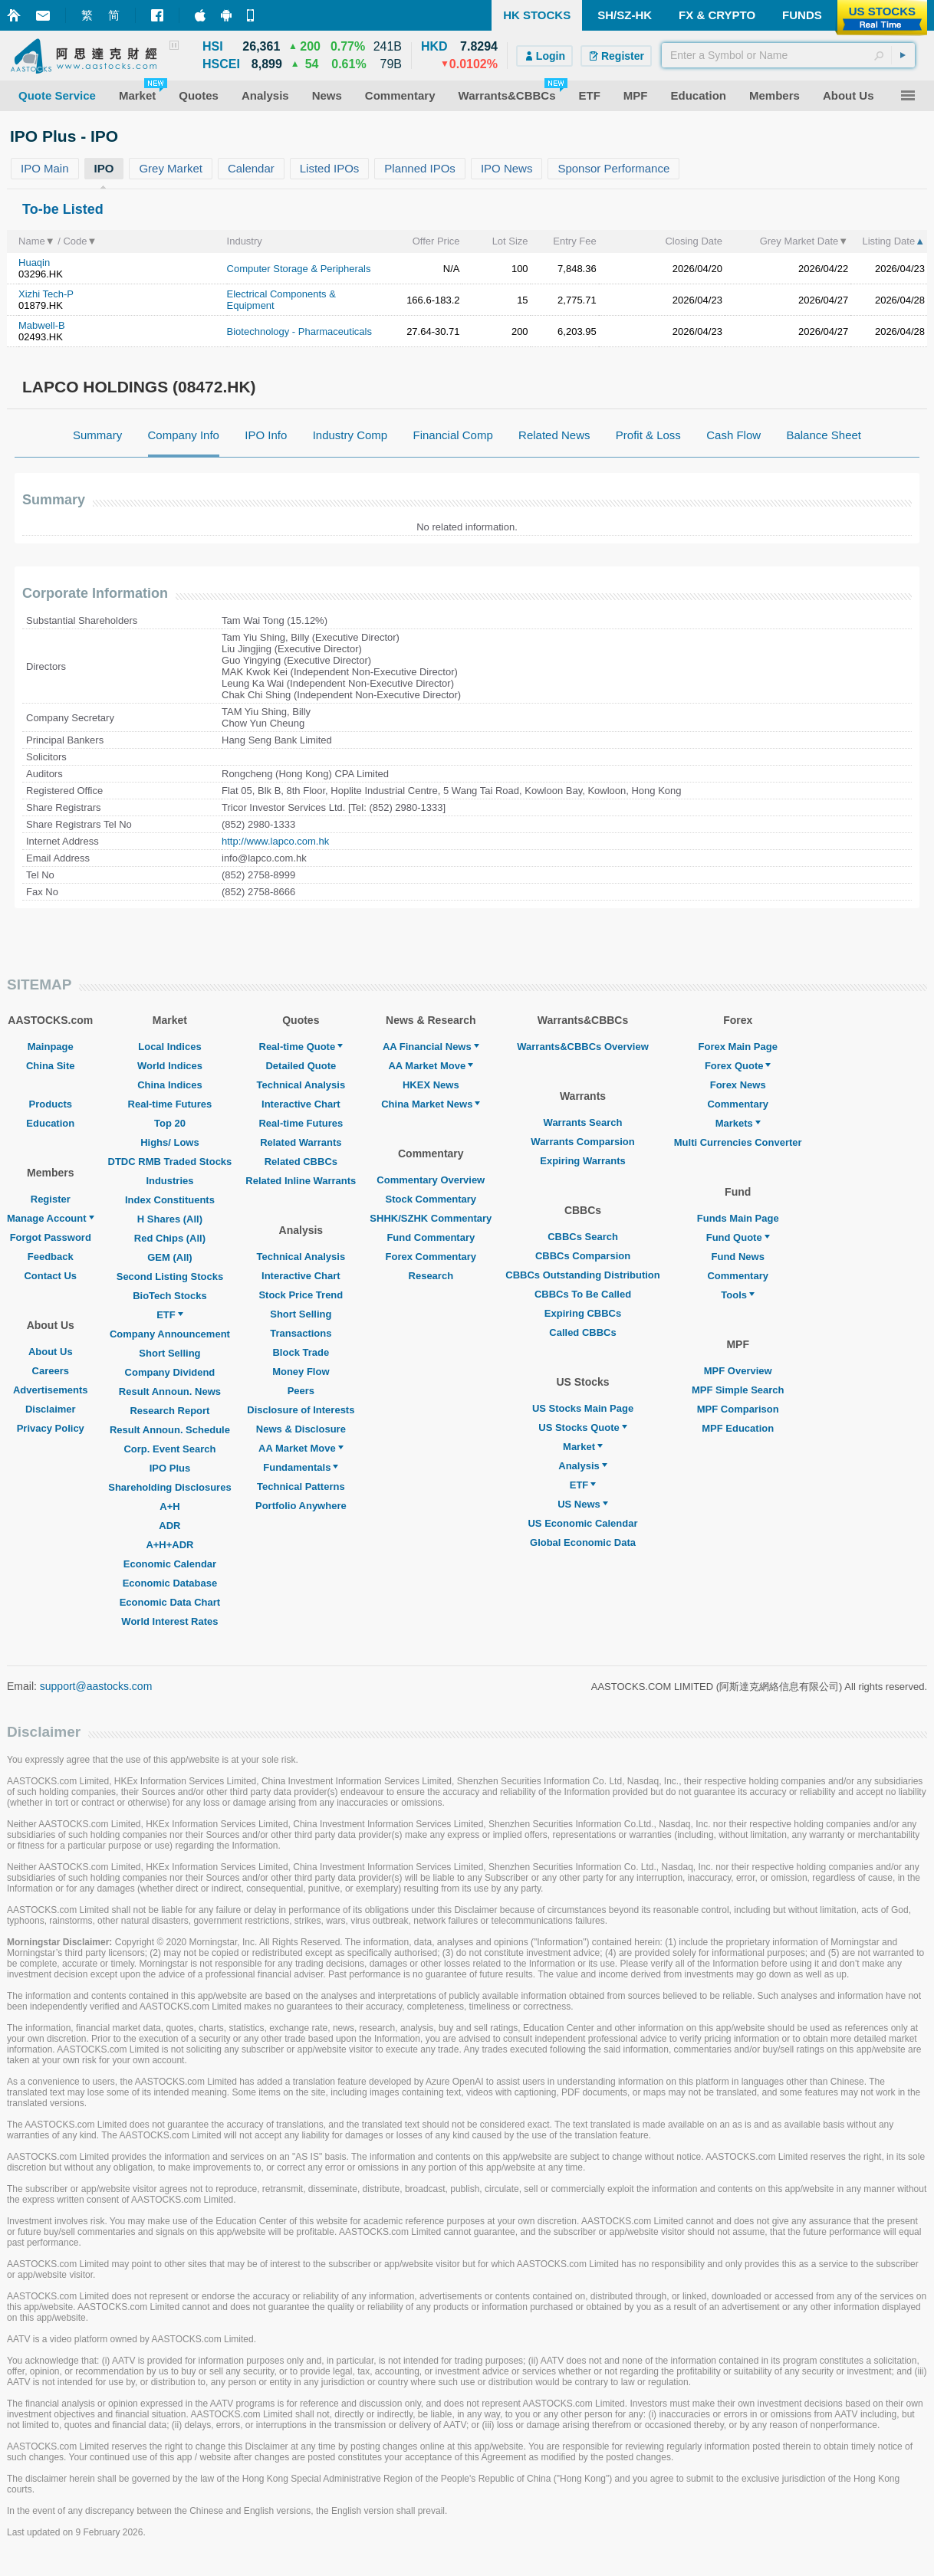 This screenshot has height=2576, width=934. I want to click on About Us, so click(50, 1351).